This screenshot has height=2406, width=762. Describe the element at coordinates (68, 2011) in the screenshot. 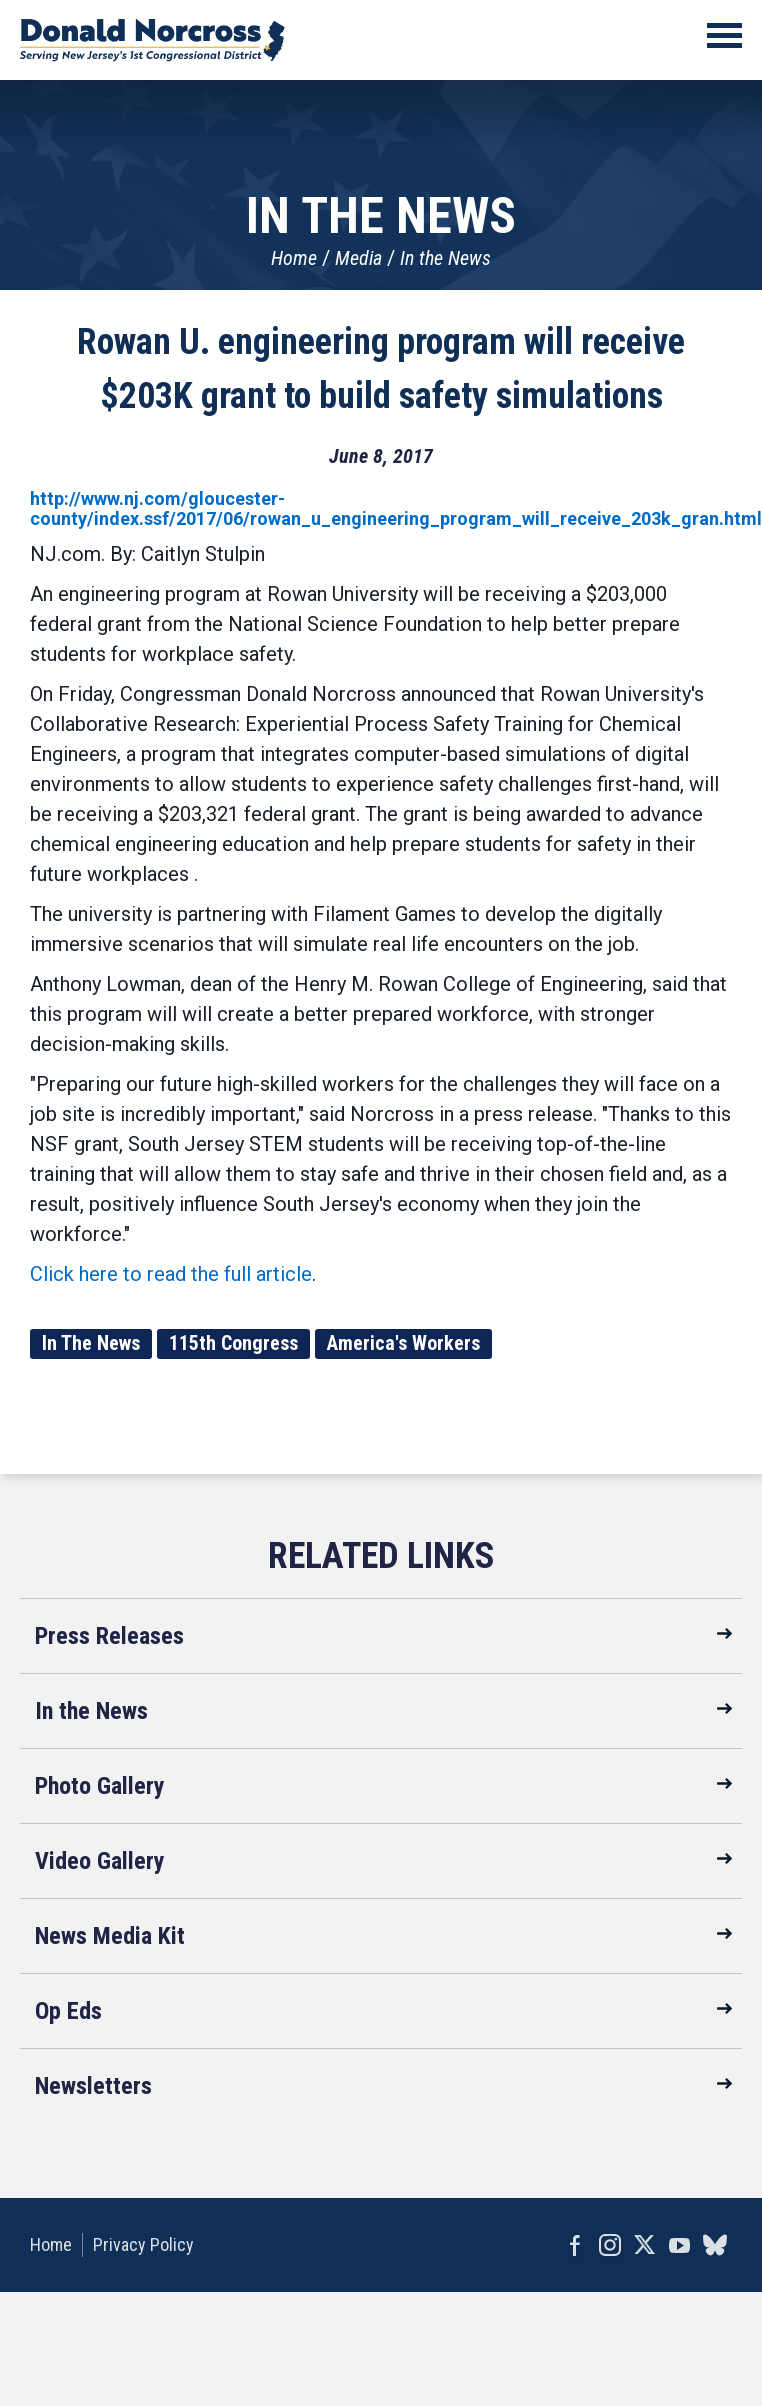

I see `Op Eds` at that location.